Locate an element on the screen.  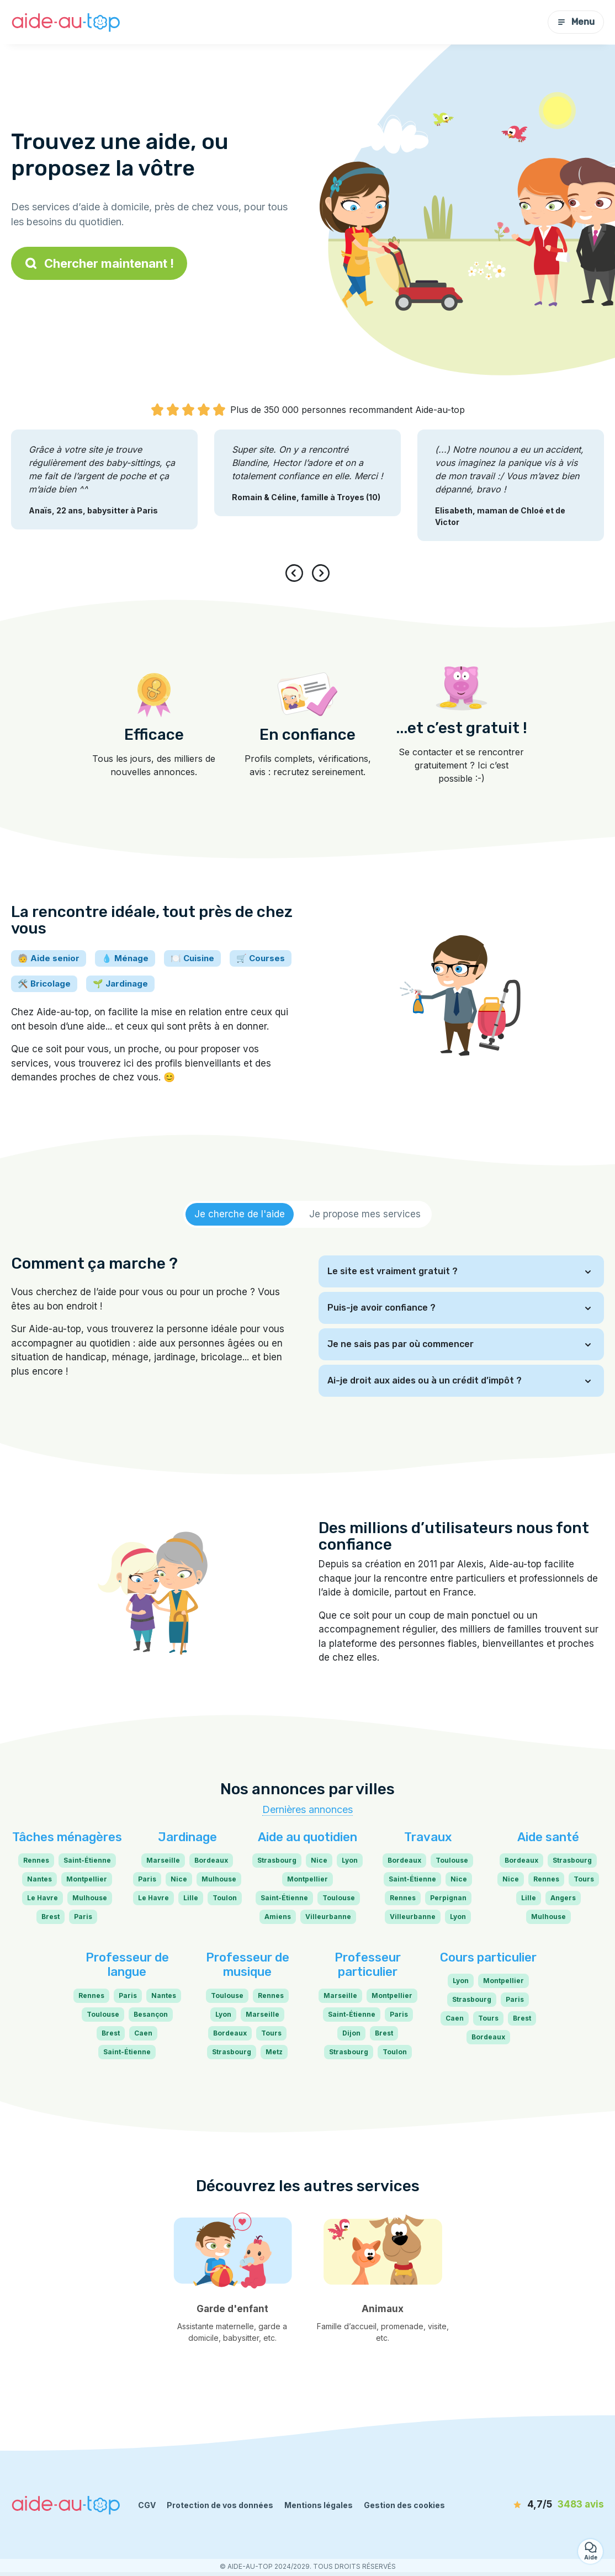
Menu is located at coordinates (576, 22).